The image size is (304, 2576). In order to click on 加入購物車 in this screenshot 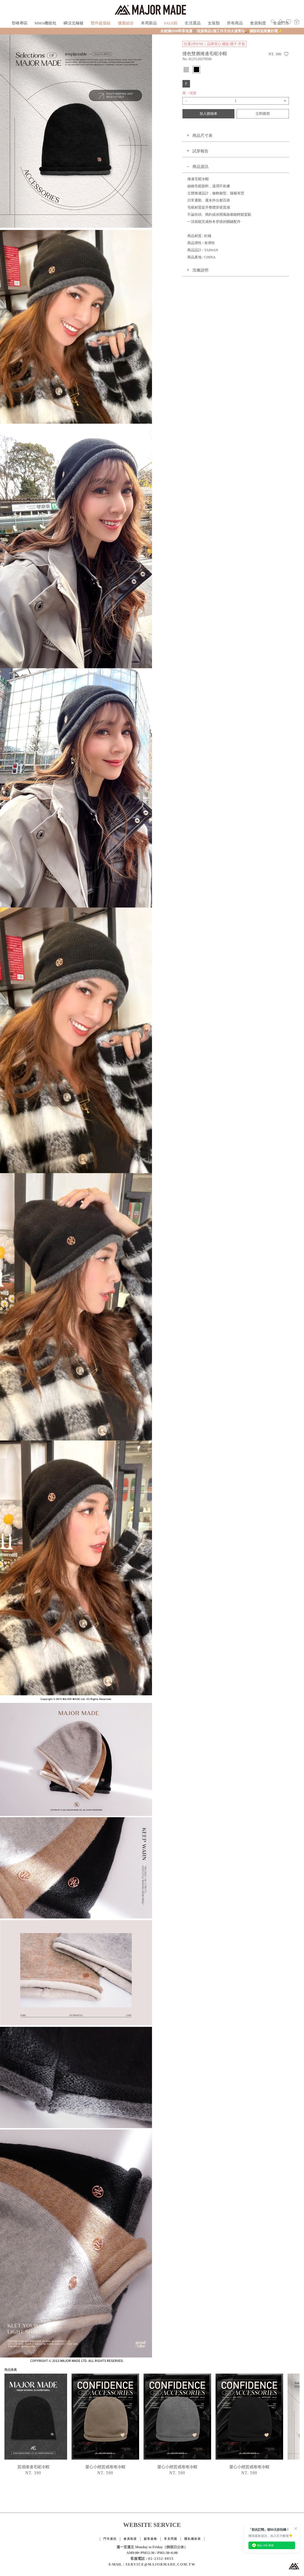, I will do `click(208, 114)`.